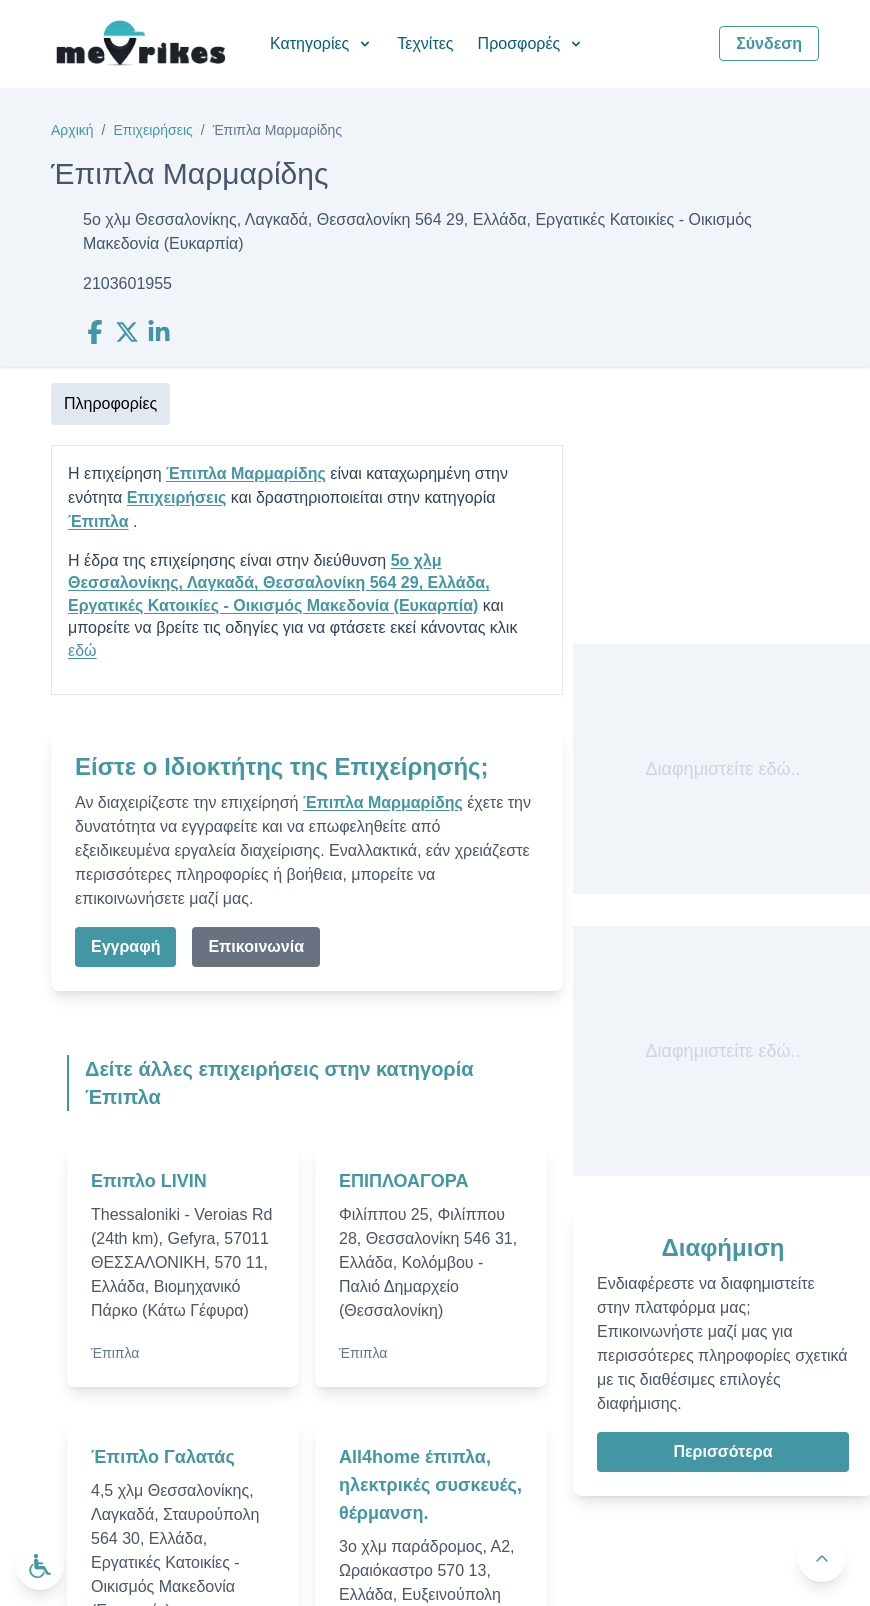 The image size is (870, 1606). What do you see at coordinates (321, 43) in the screenshot?
I see `Κατηγορίες` at bounding box center [321, 43].